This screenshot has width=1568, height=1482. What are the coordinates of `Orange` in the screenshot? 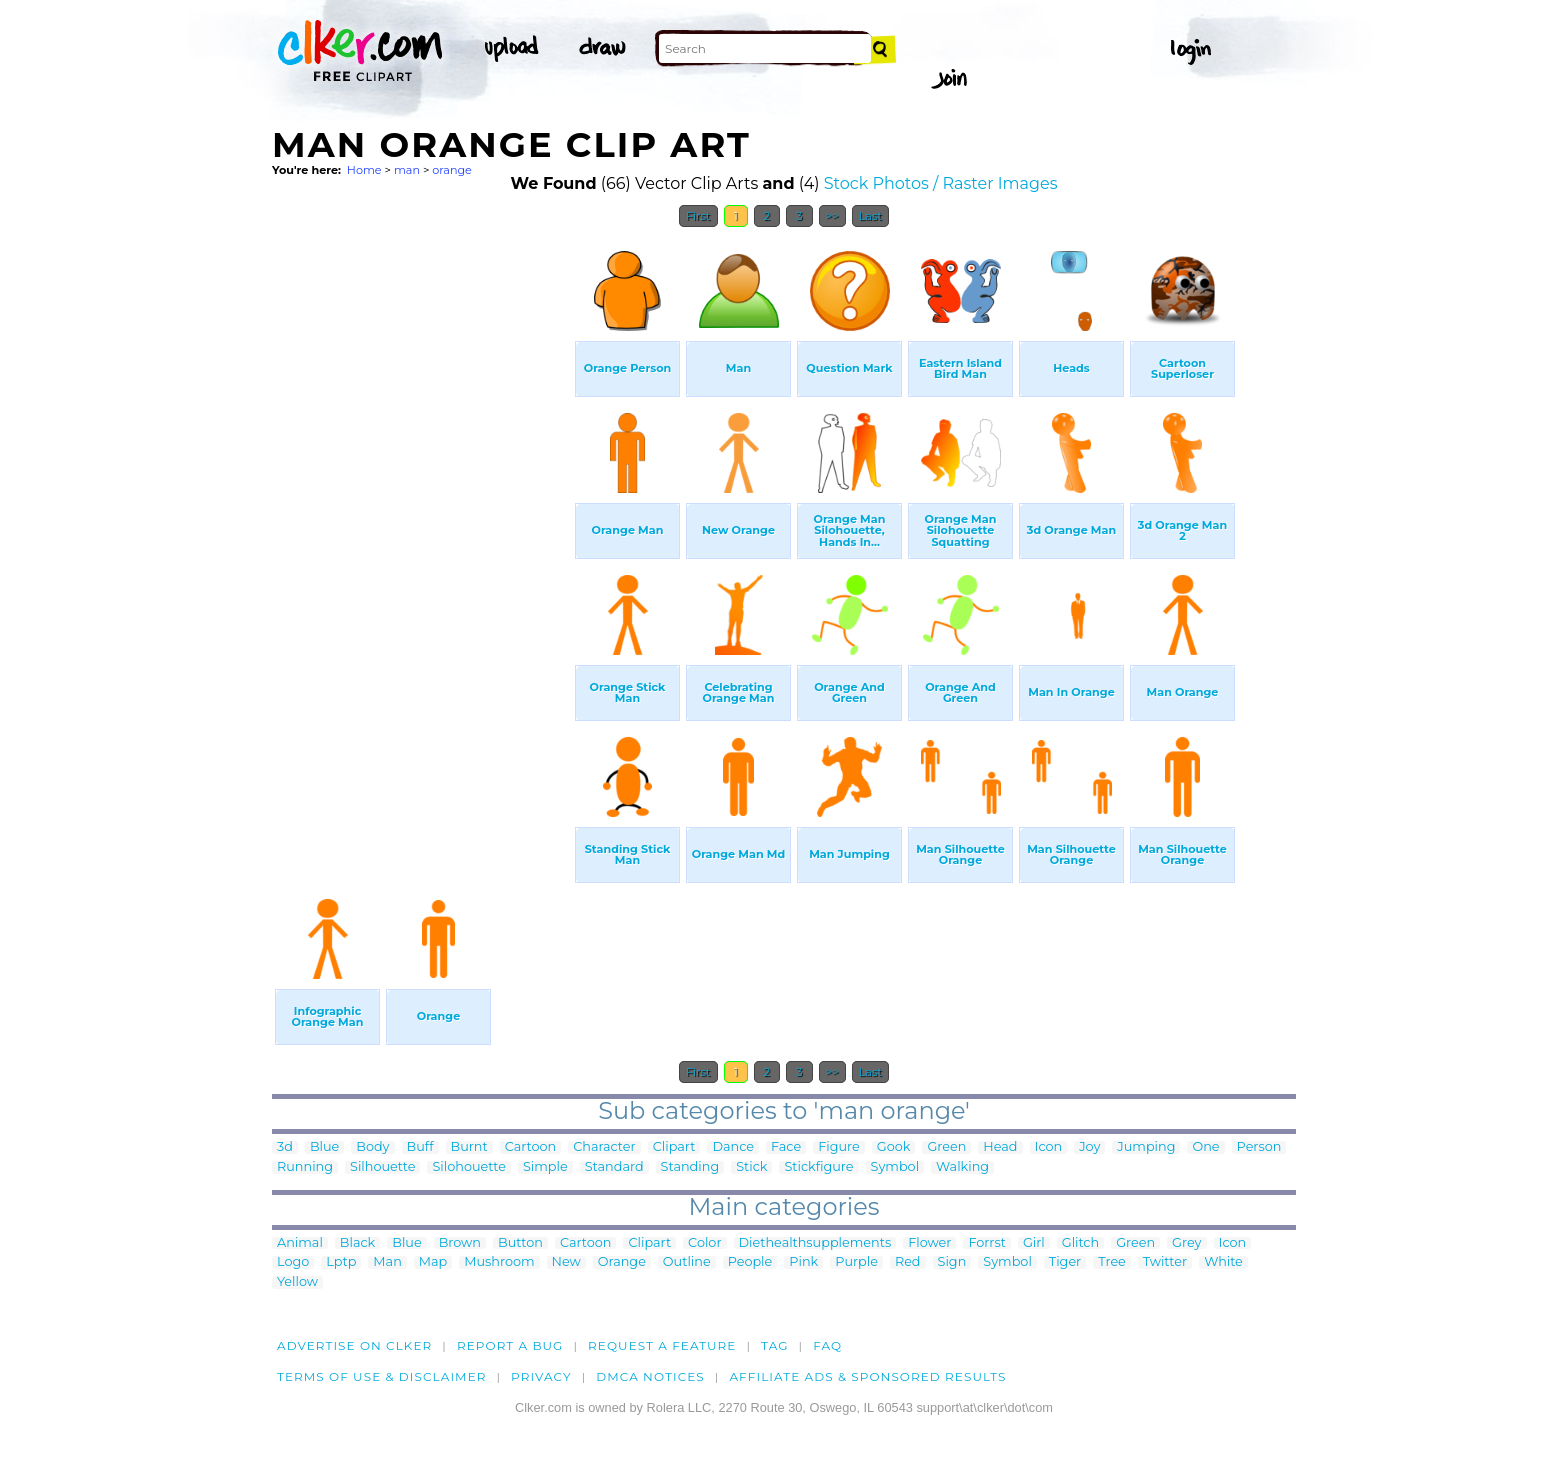 It's located at (622, 1262).